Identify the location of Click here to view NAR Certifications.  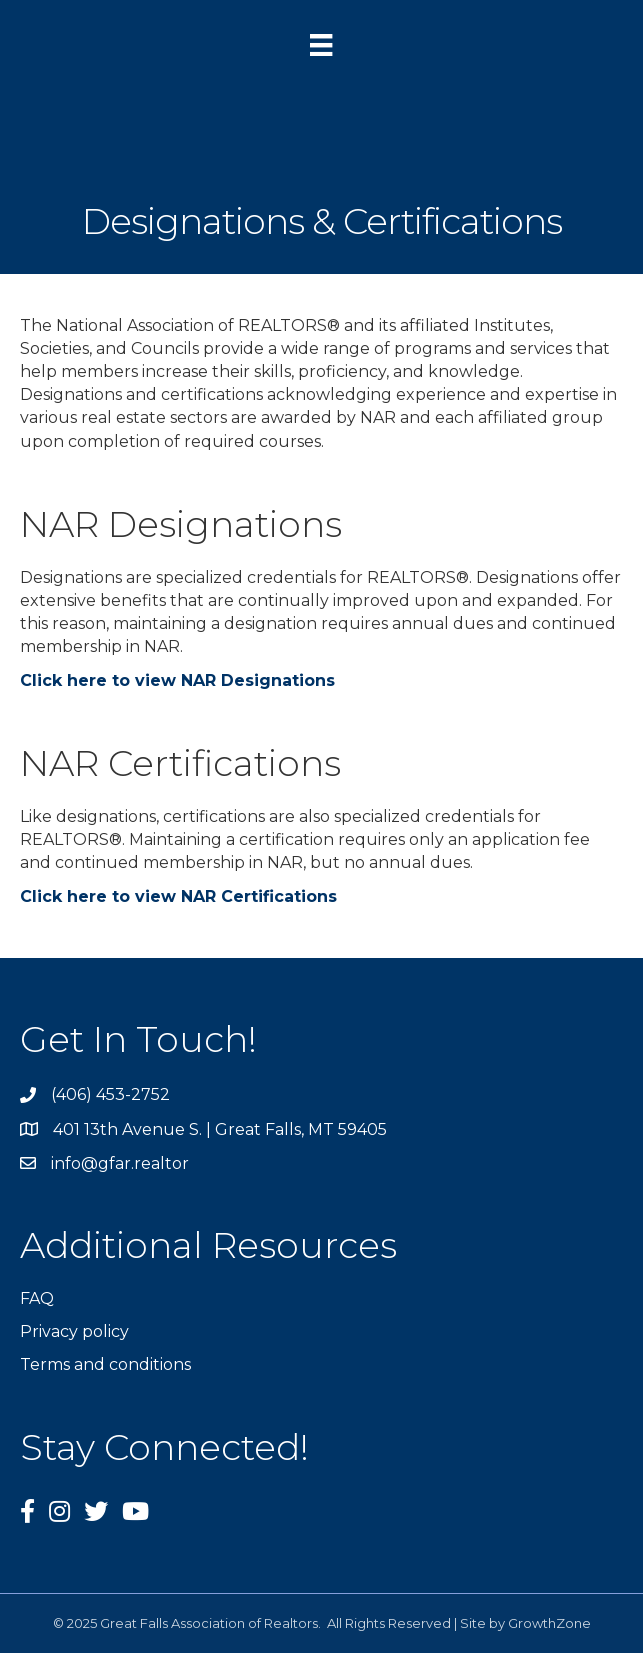
(178, 896).